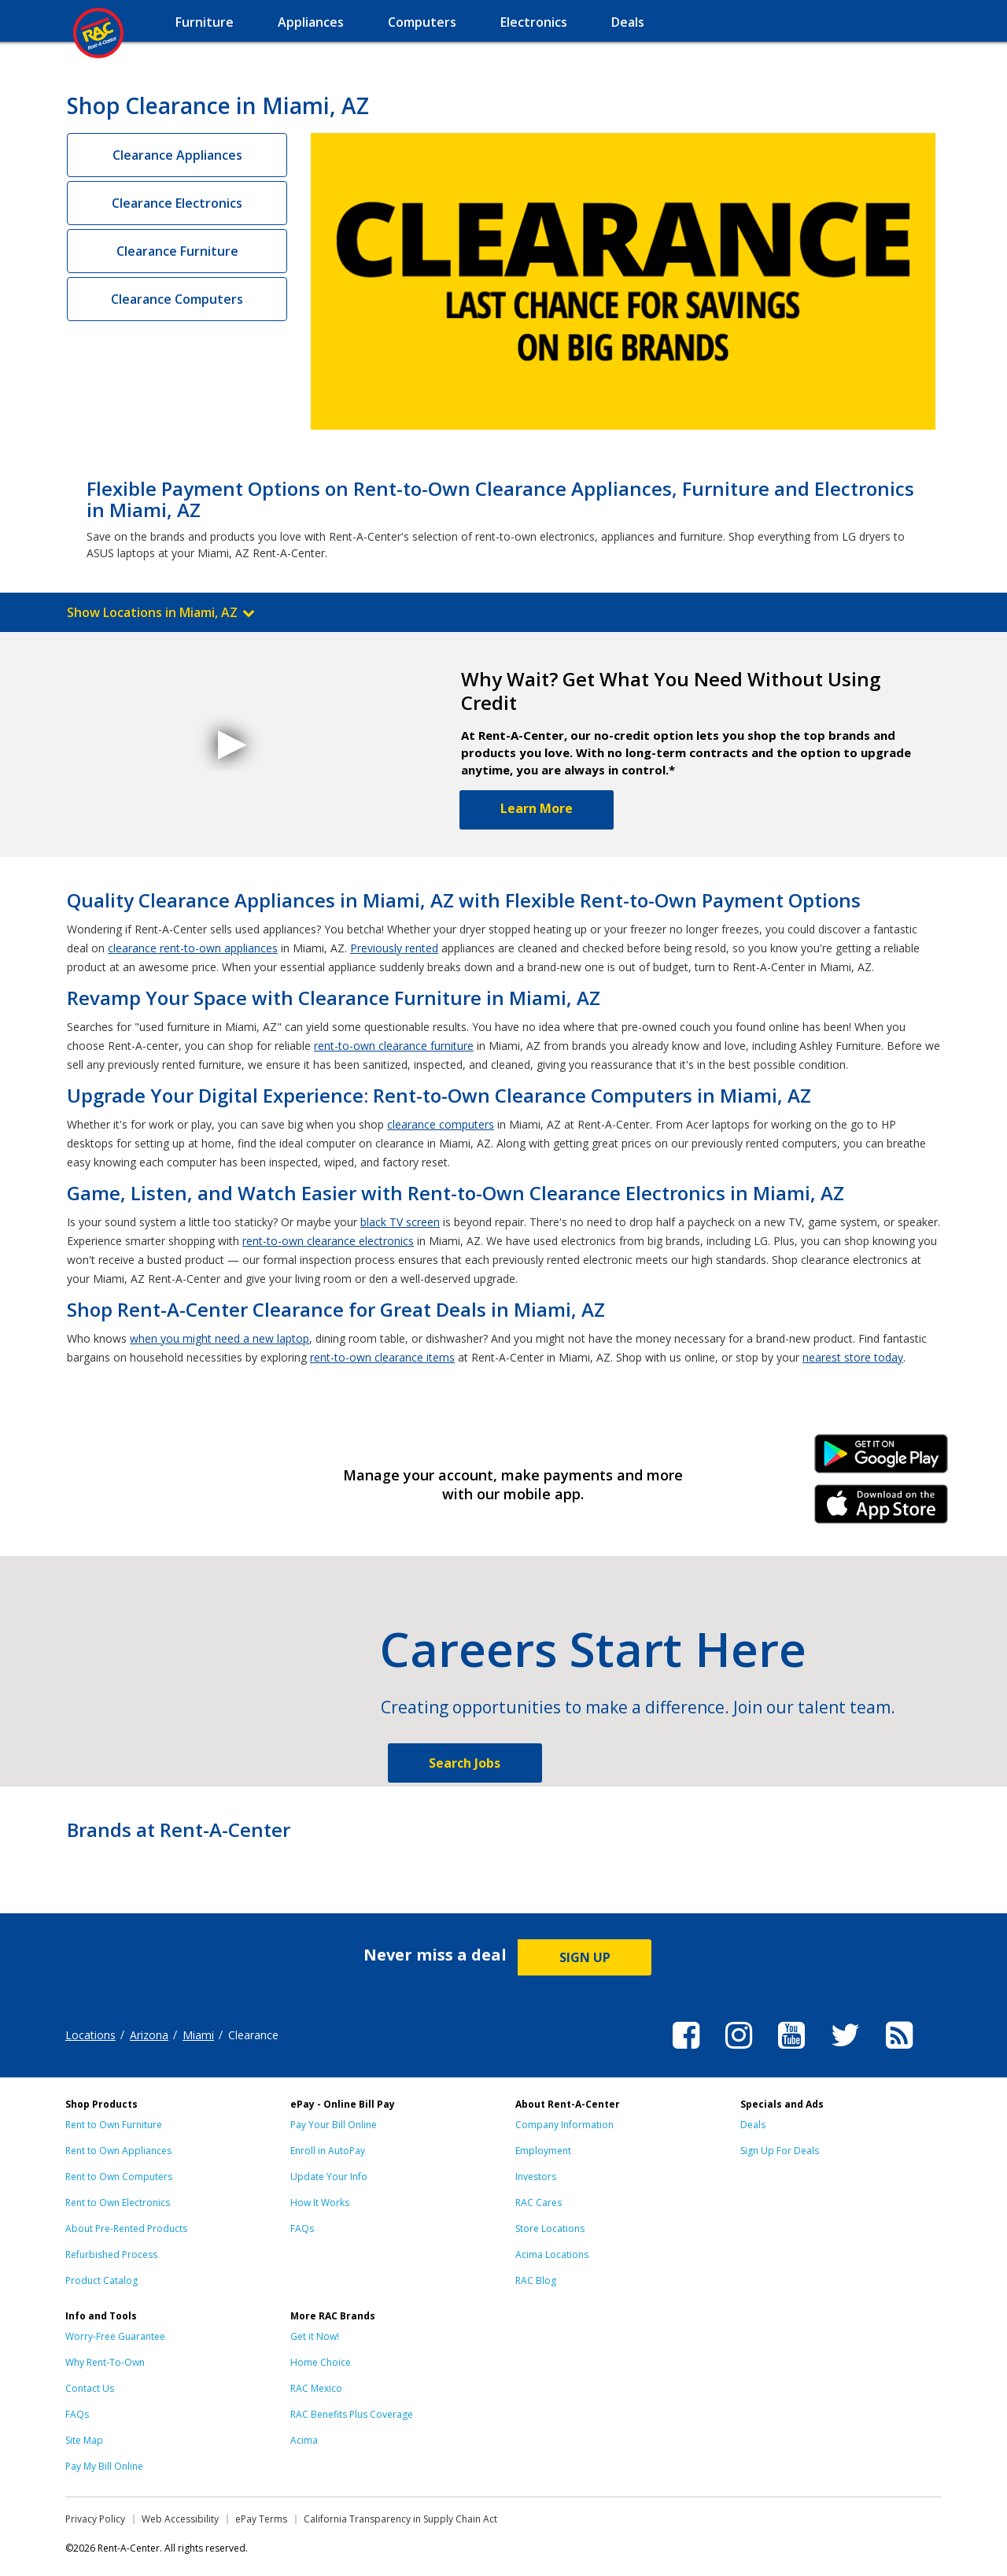 Image resolution: width=1007 pixels, height=2576 pixels. What do you see at coordinates (304, 2440) in the screenshot?
I see `Acima` at bounding box center [304, 2440].